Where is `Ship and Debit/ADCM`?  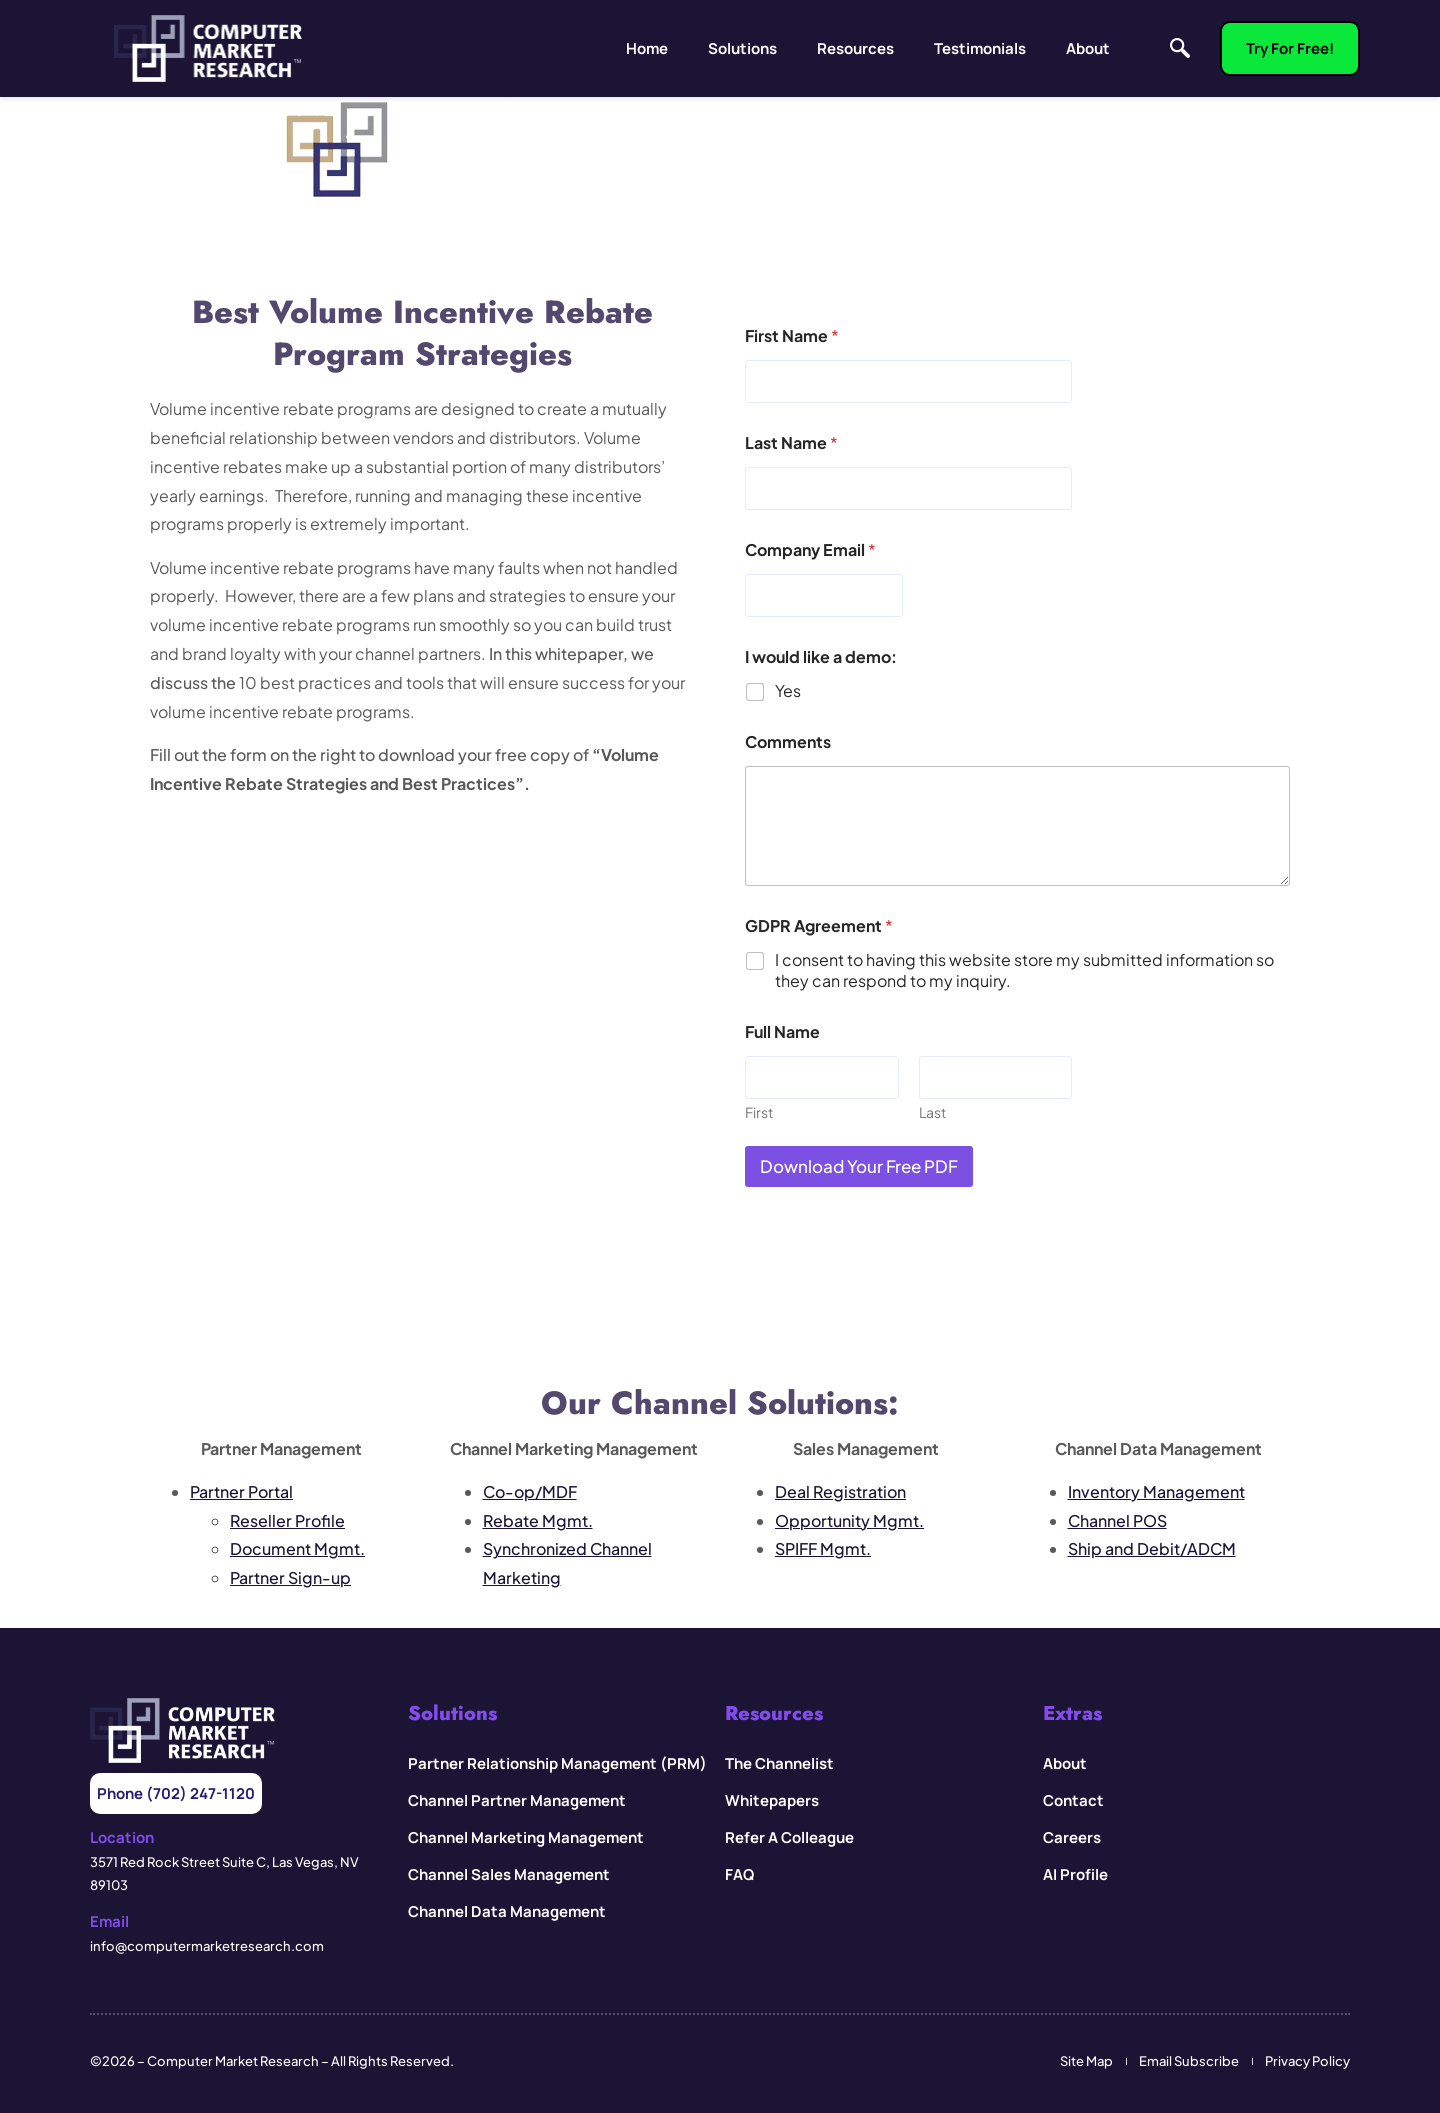 Ship and Debit/ADCM is located at coordinates (1152, 1548).